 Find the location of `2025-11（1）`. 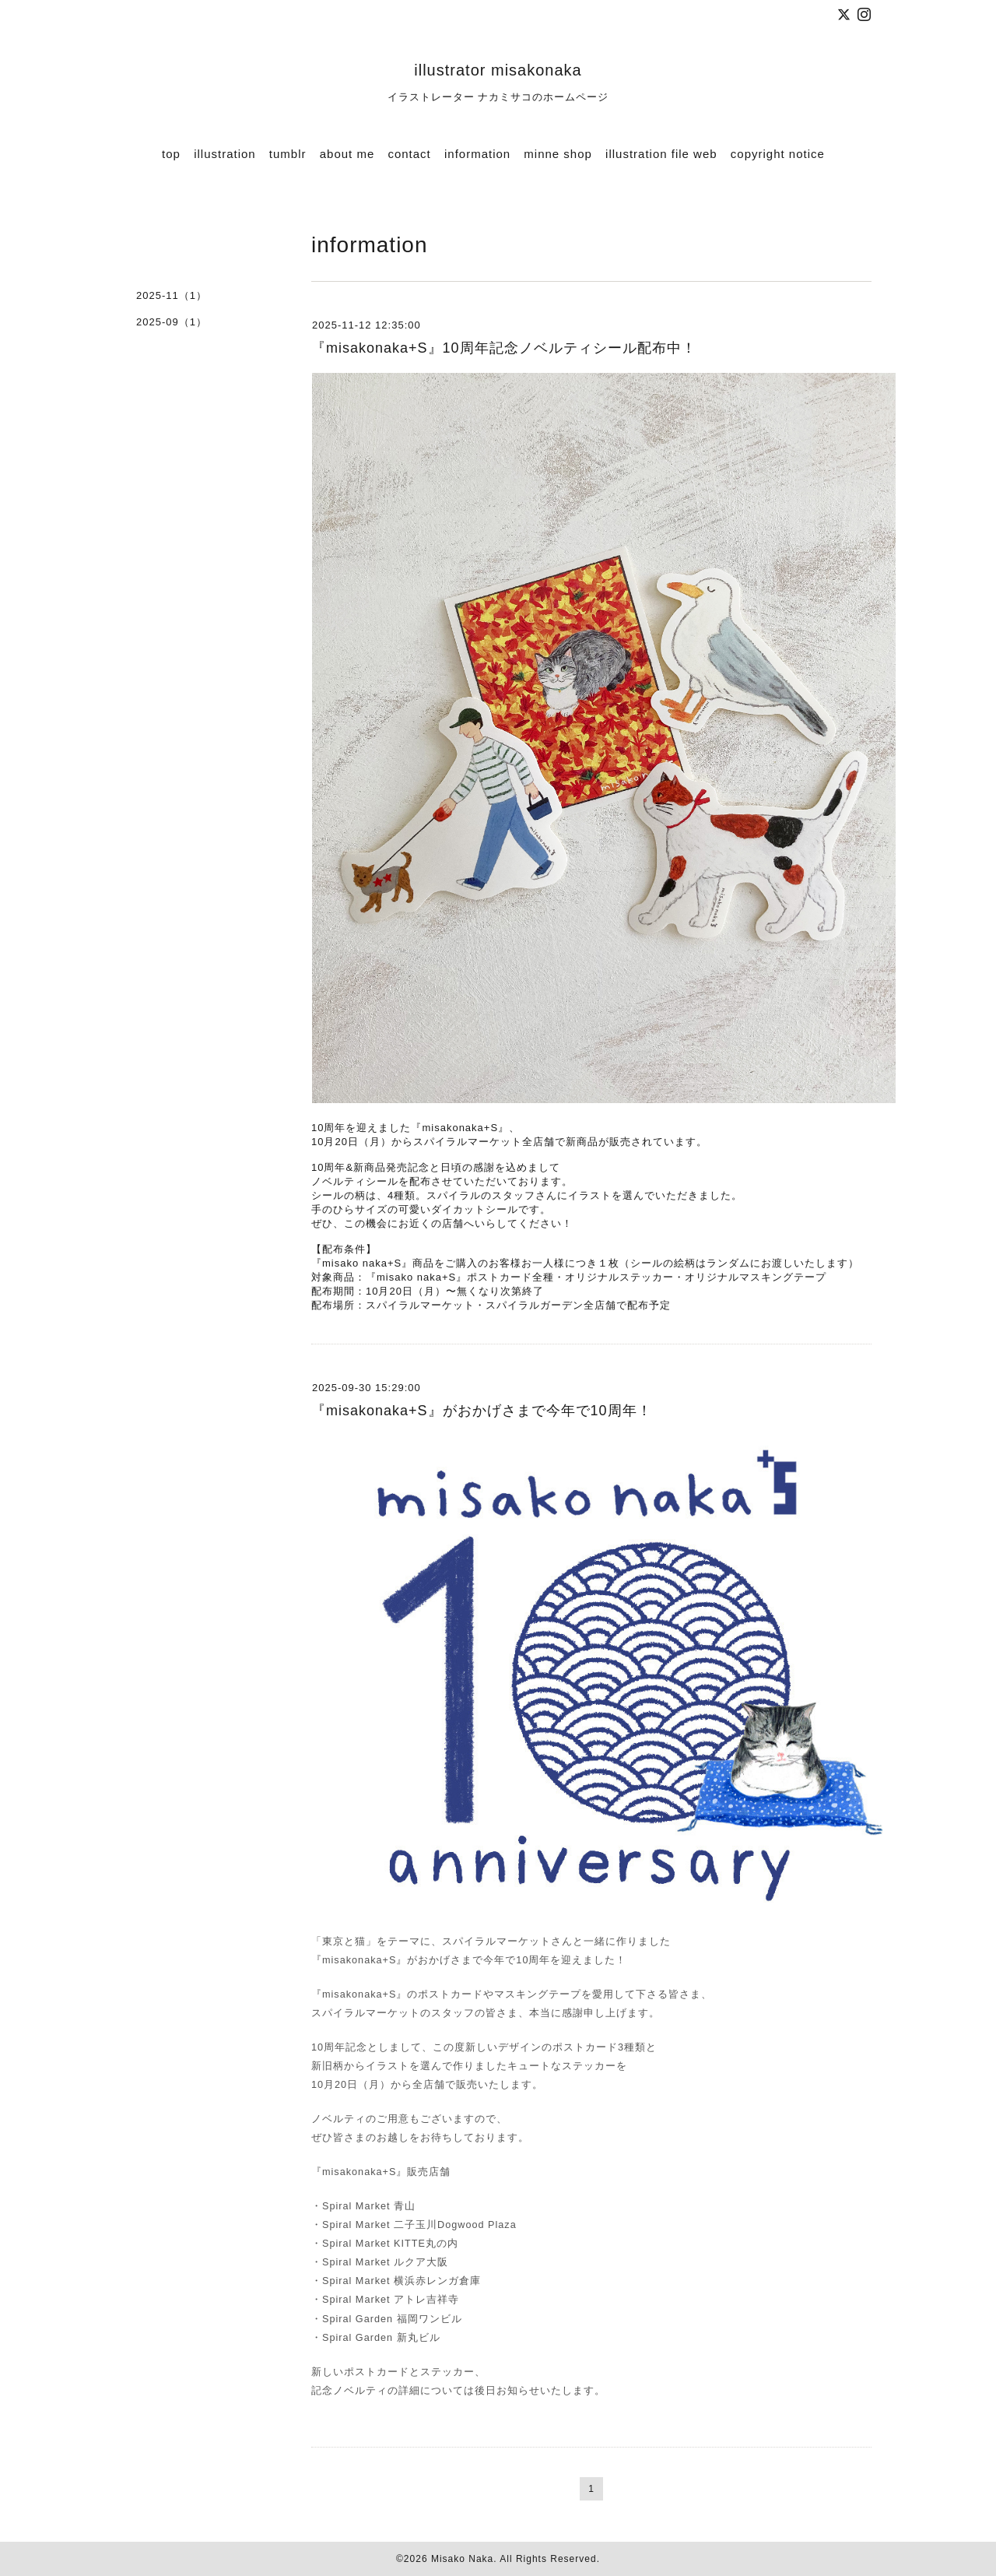

2025-11（1） is located at coordinates (171, 295).